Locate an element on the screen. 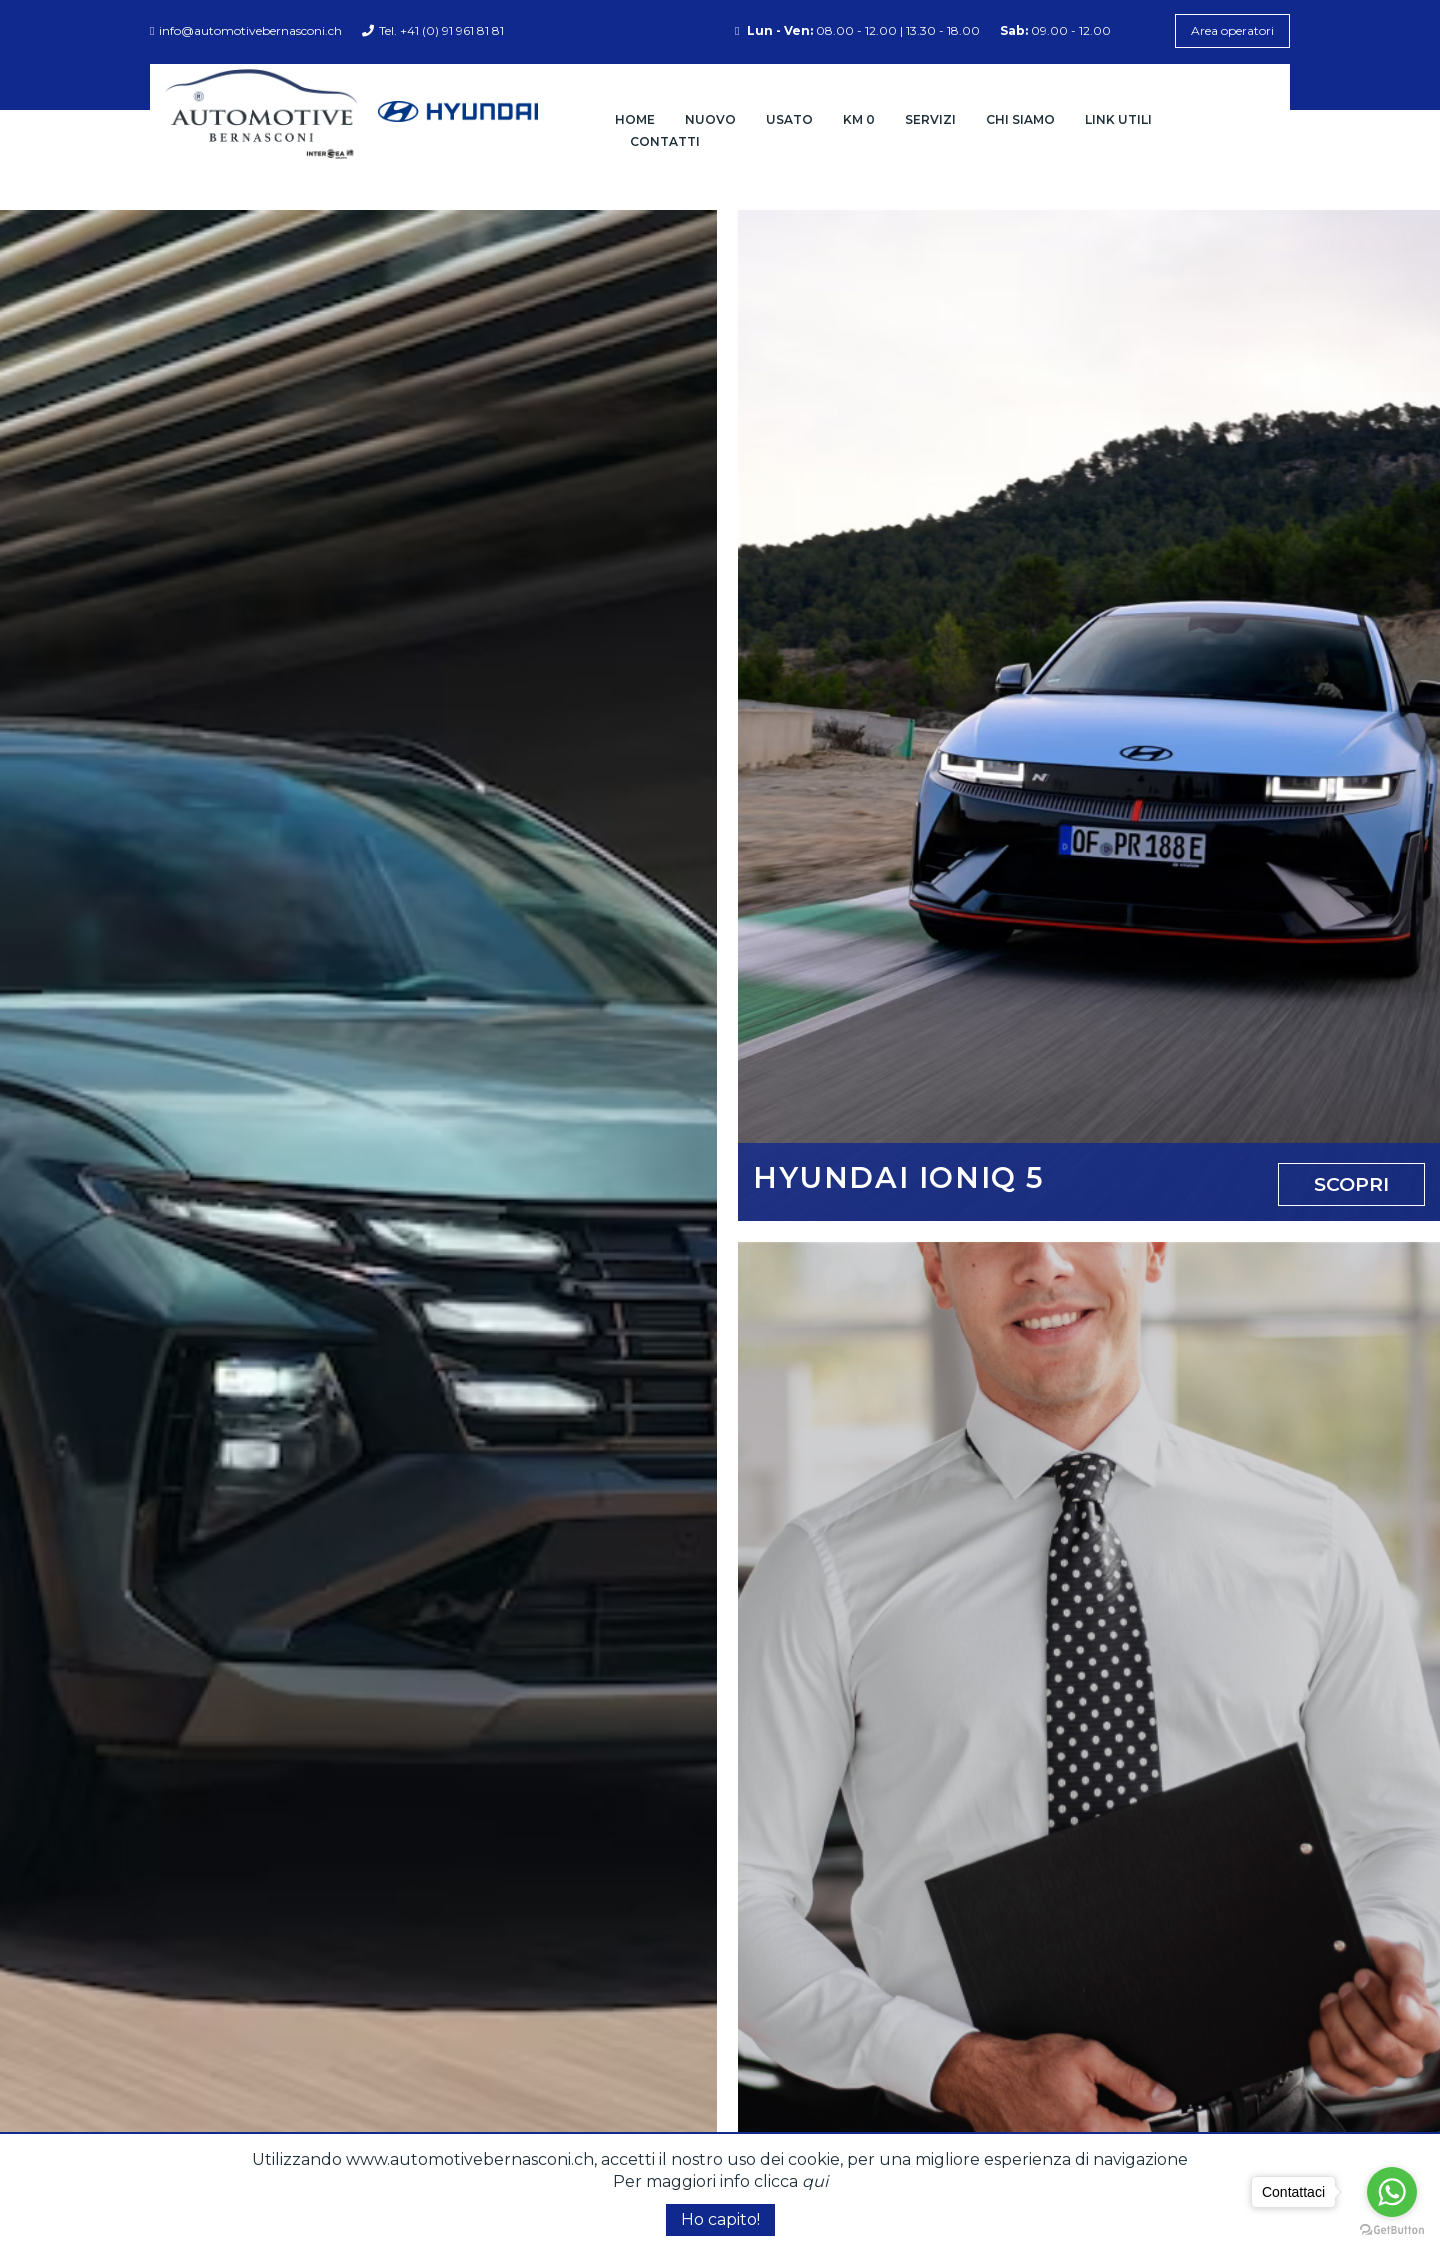 This screenshot has width=1440, height=2251. Servizi is located at coordinates (930, 119).